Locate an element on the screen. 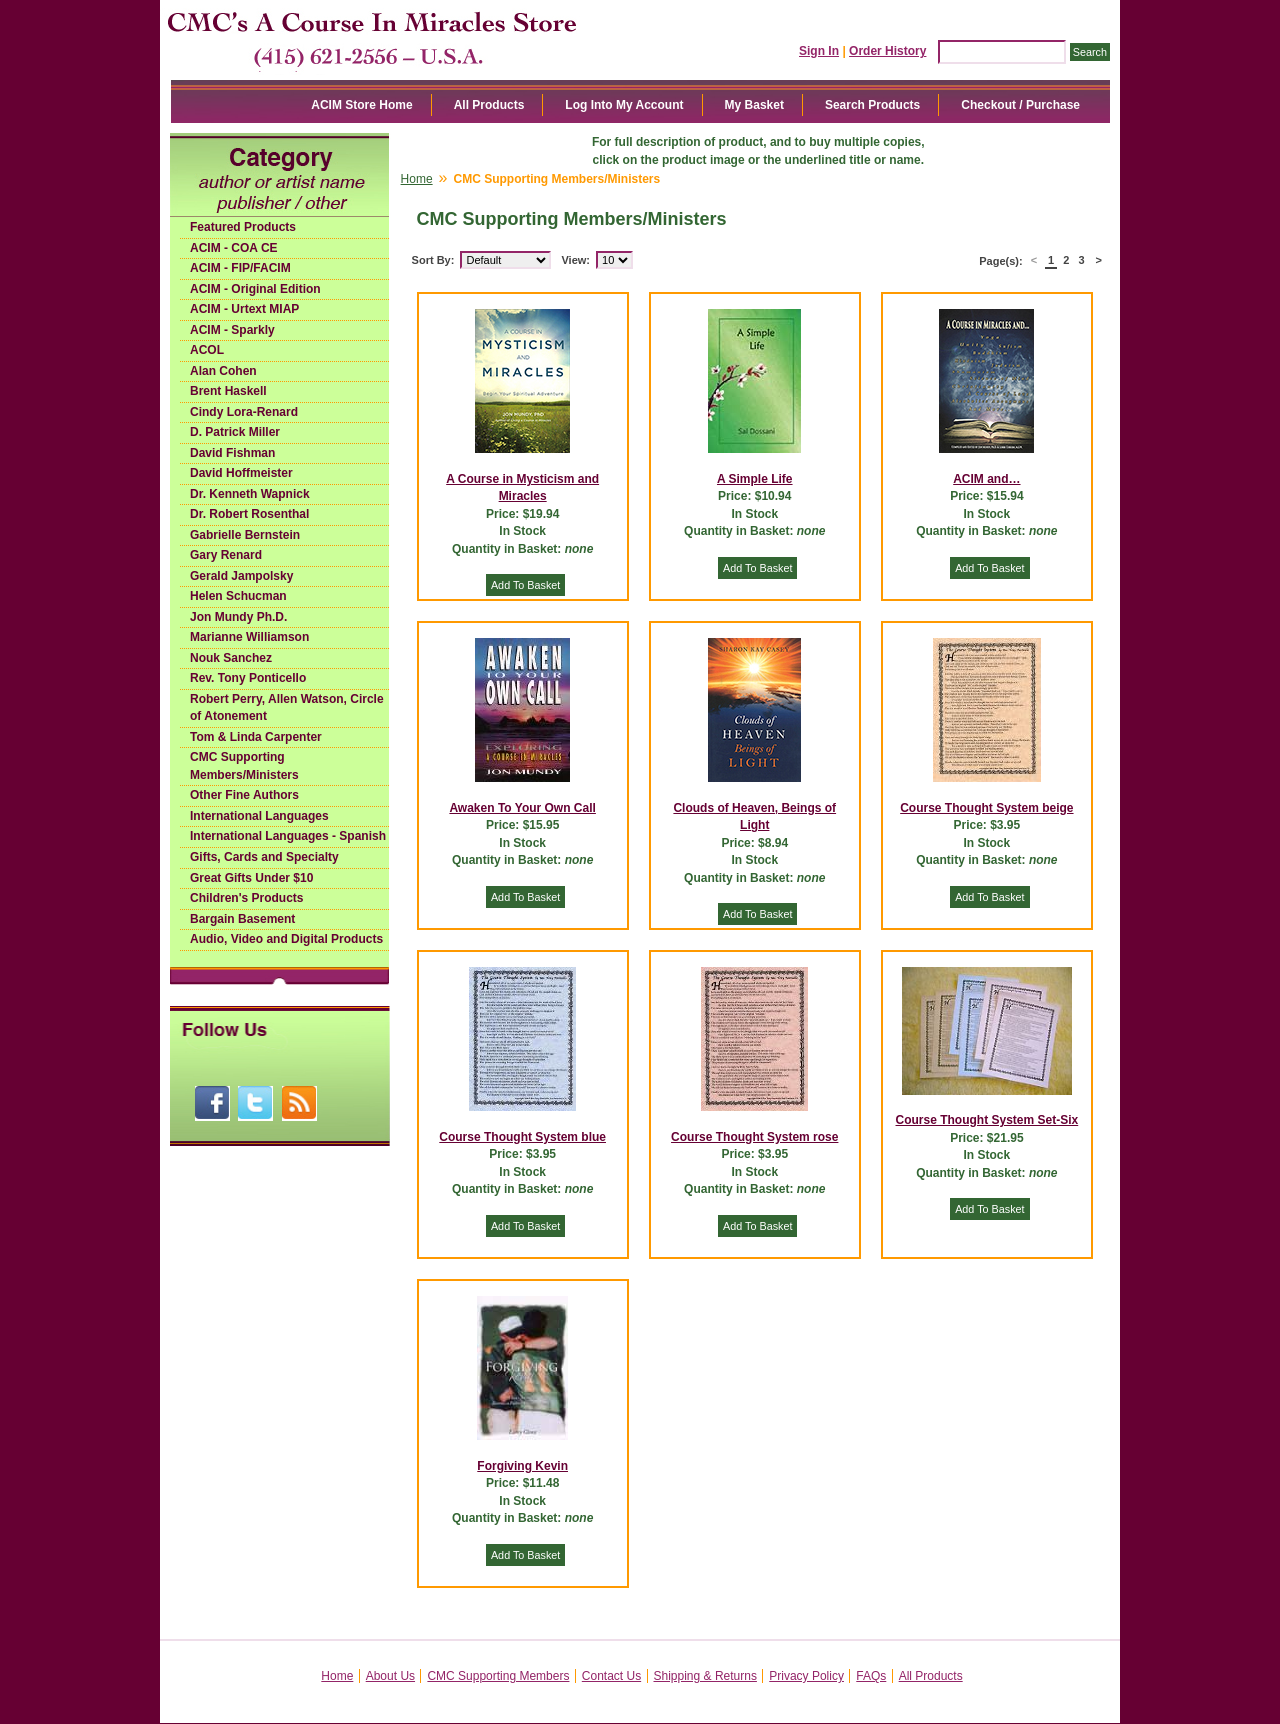 The height and width of the screenshot is (1724, 1280). Sort By: is located at coordinates (433, 260).